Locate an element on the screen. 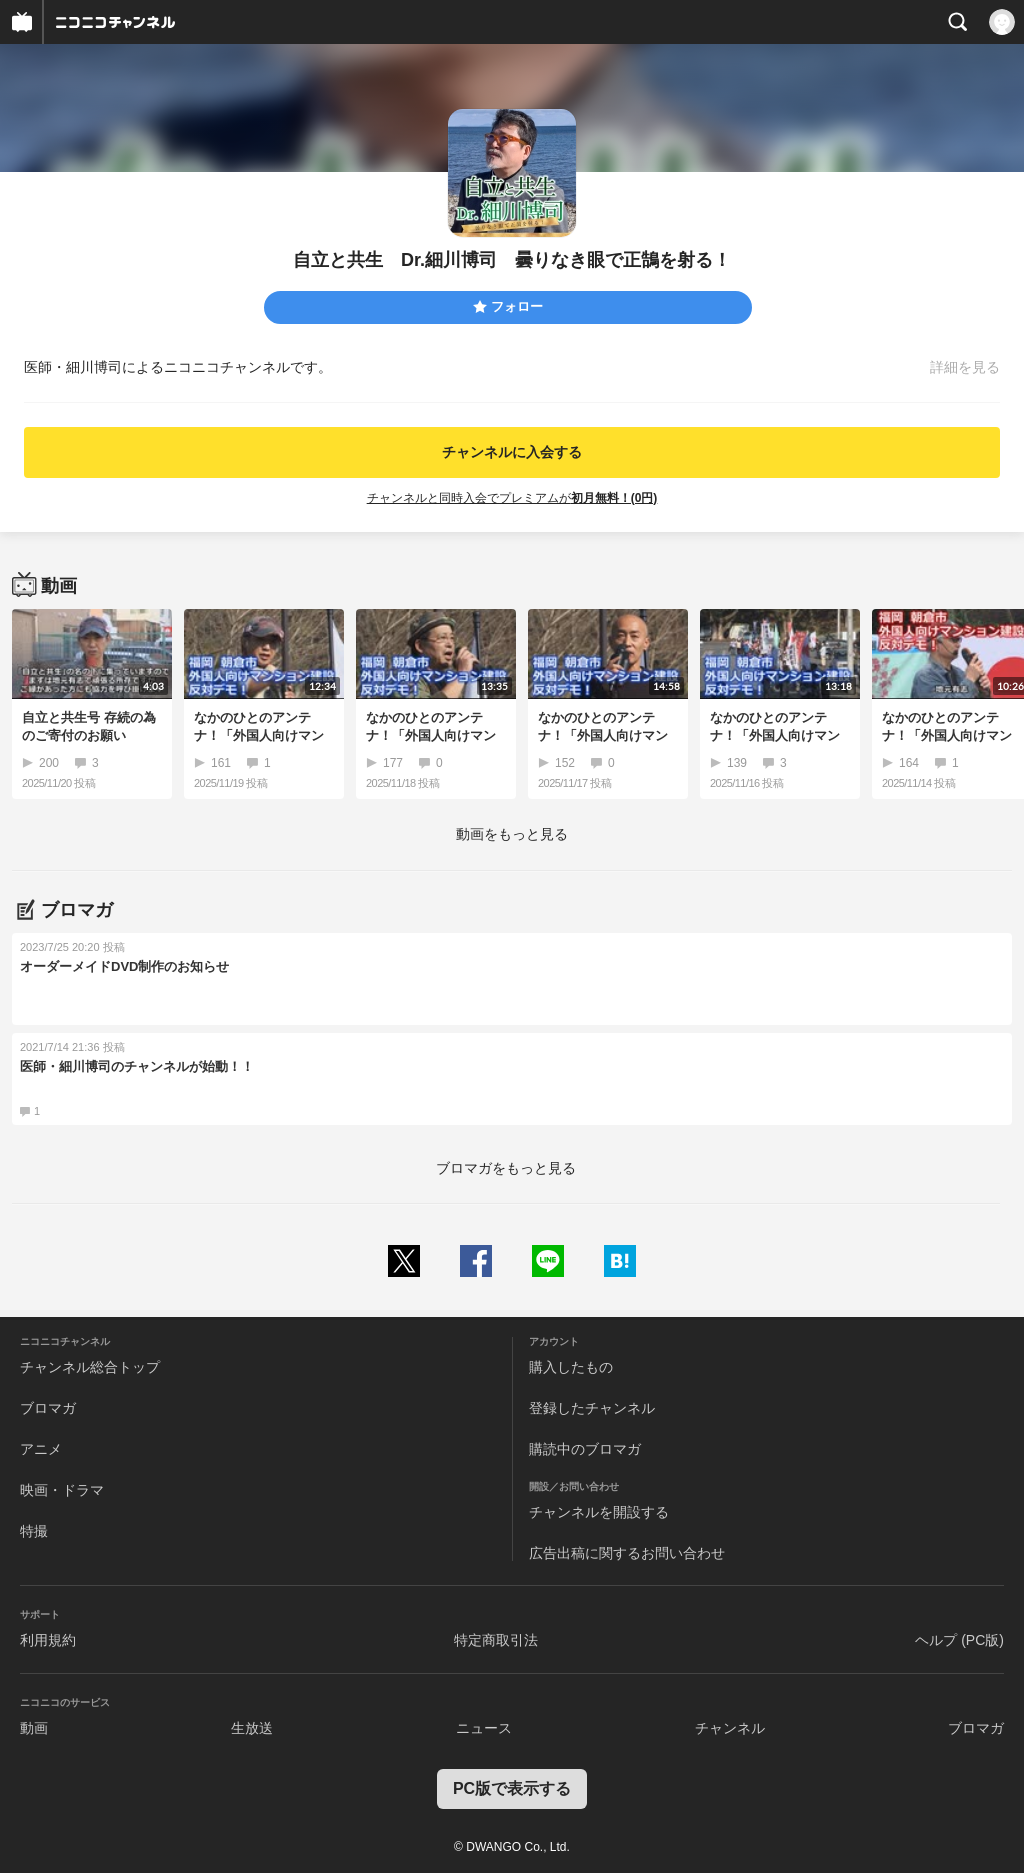  ヘルプ (PC版) is located at coordinates (959, 1640).